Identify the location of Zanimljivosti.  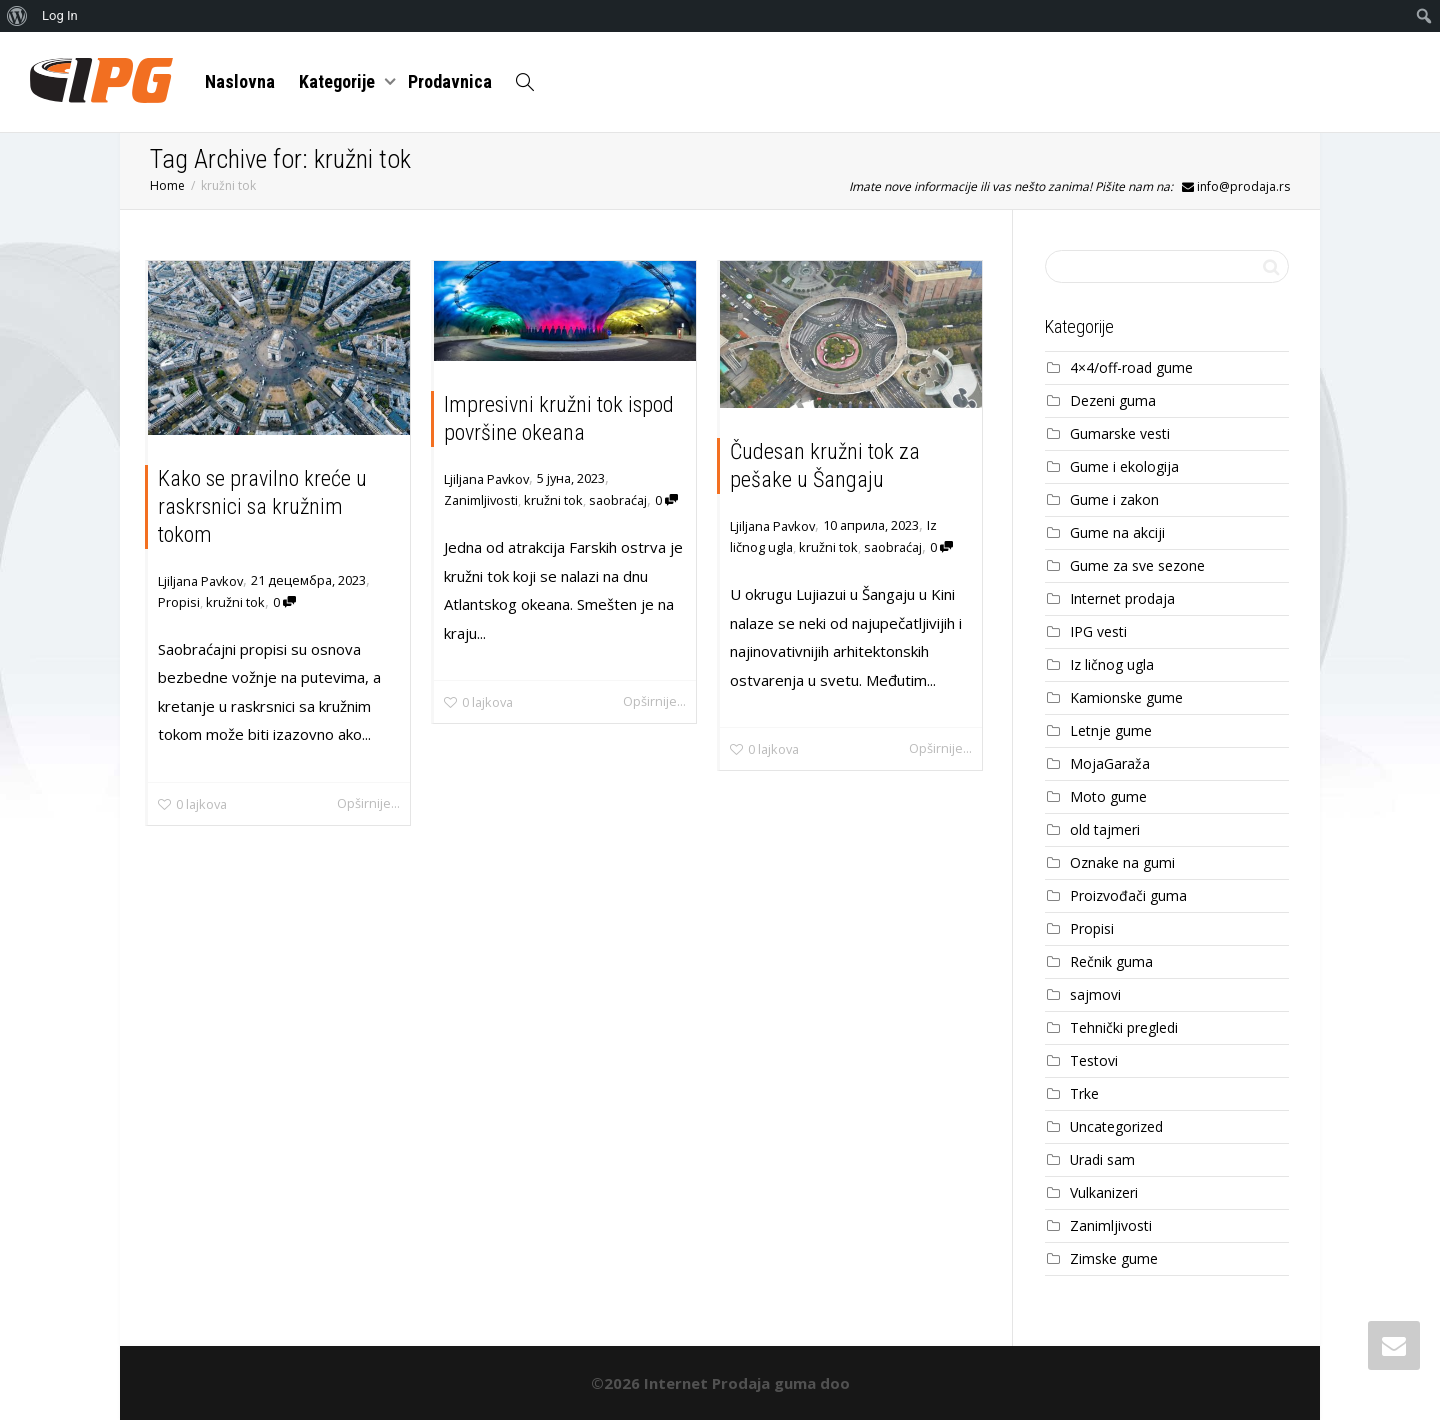
(481, 500).